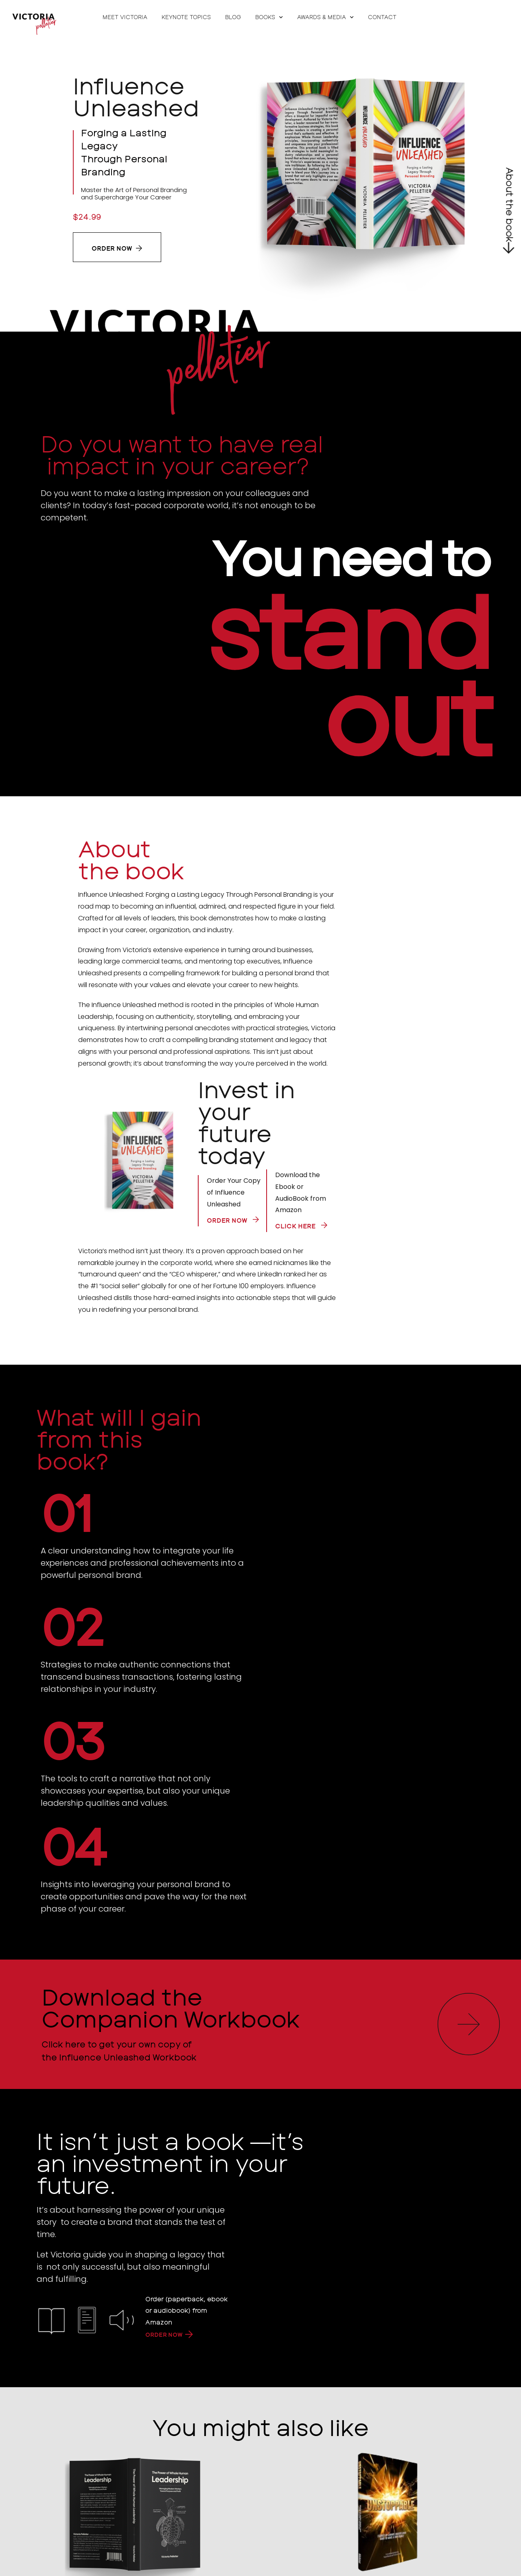 The height and width of the screenshot is (2576, 521). I want to click on ORDER NOW, so click(165, 2334).